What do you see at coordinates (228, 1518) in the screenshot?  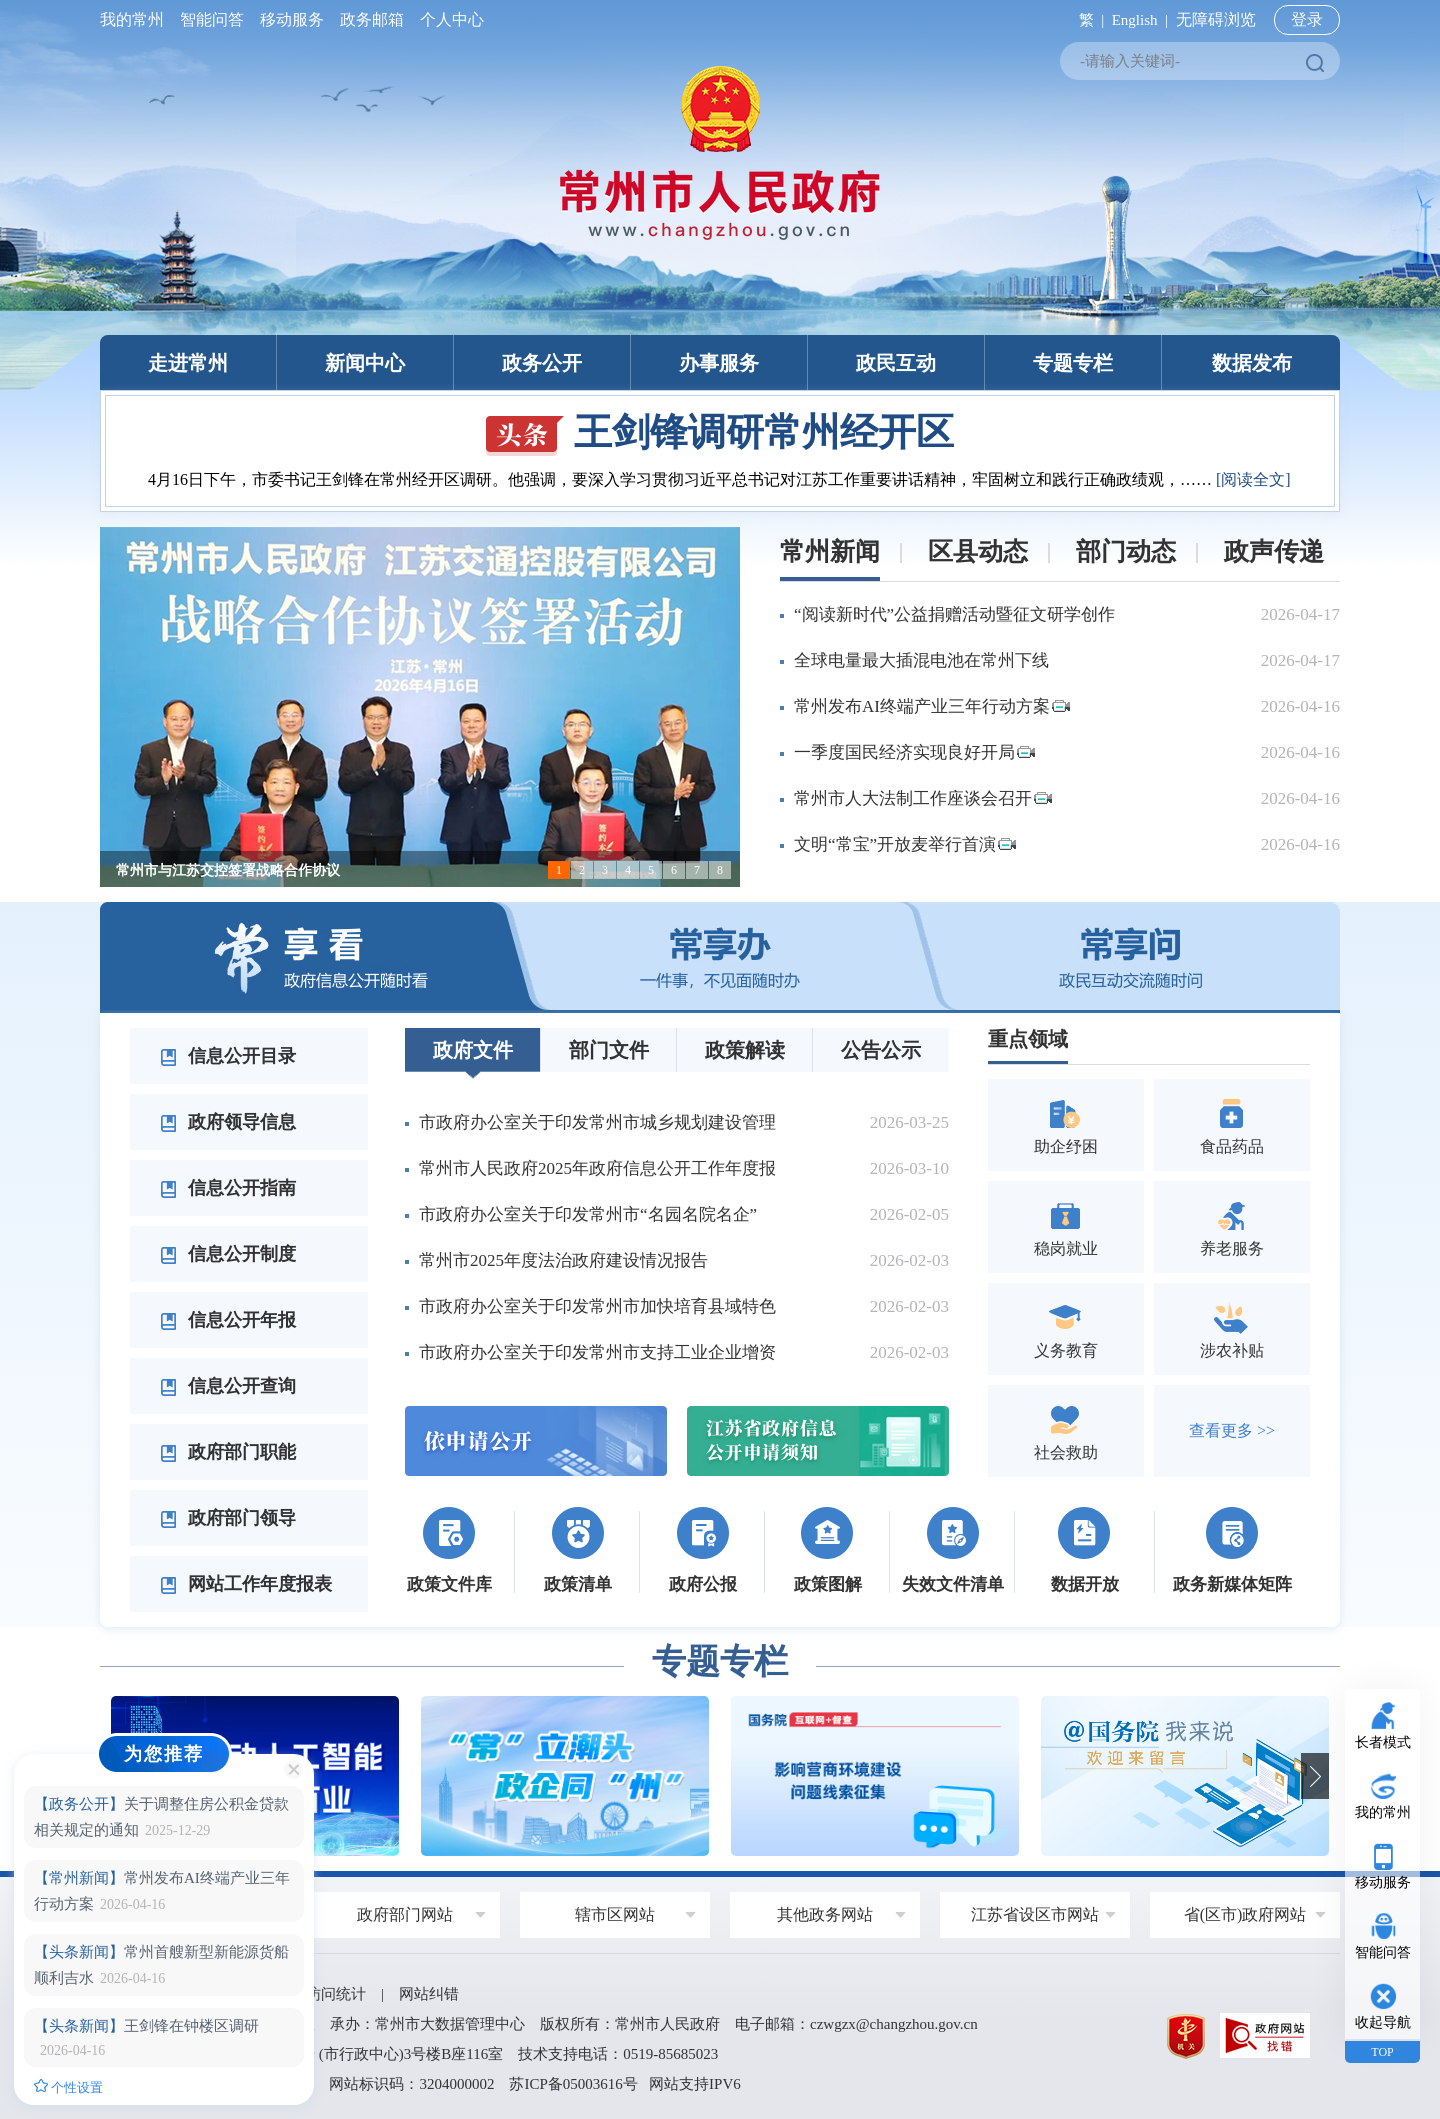 I see `政府部门领导` at bounding box center [228, 1518].